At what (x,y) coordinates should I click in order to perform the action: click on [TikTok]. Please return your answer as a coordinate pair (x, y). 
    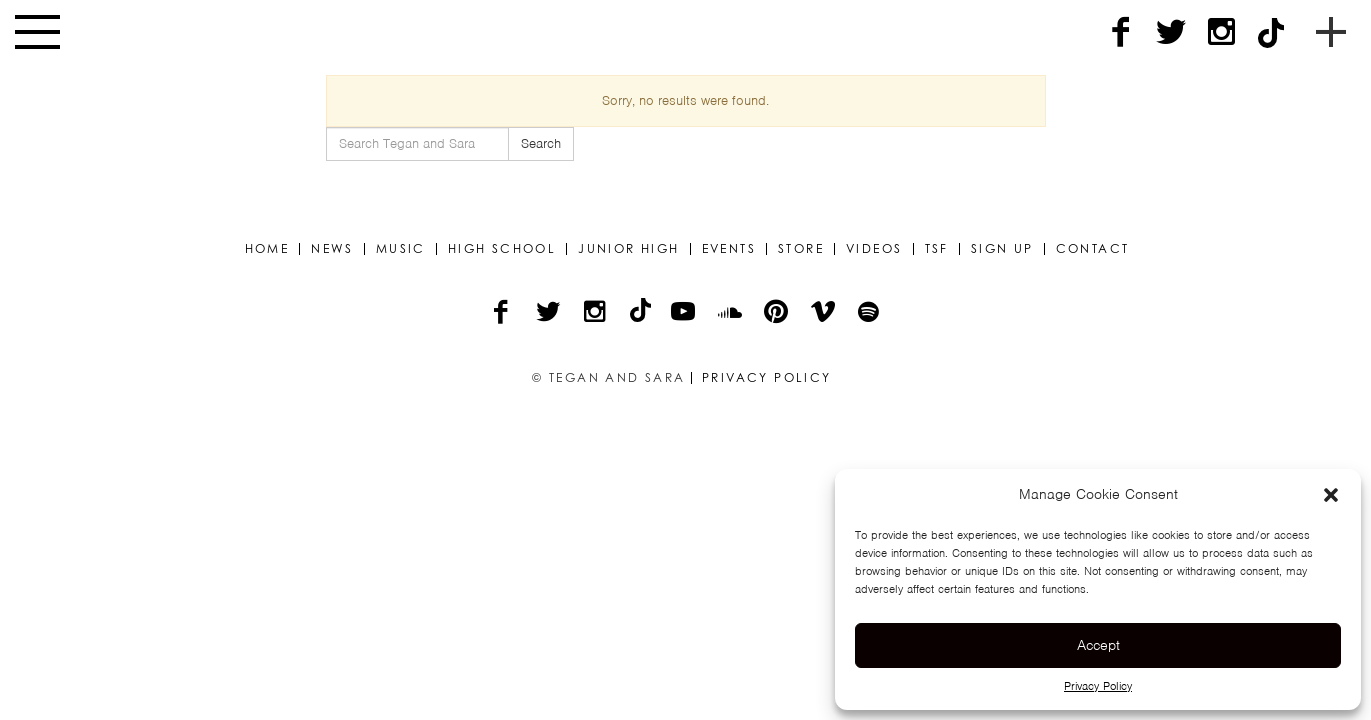
    Looking at the image, I should click on (1271, 32).